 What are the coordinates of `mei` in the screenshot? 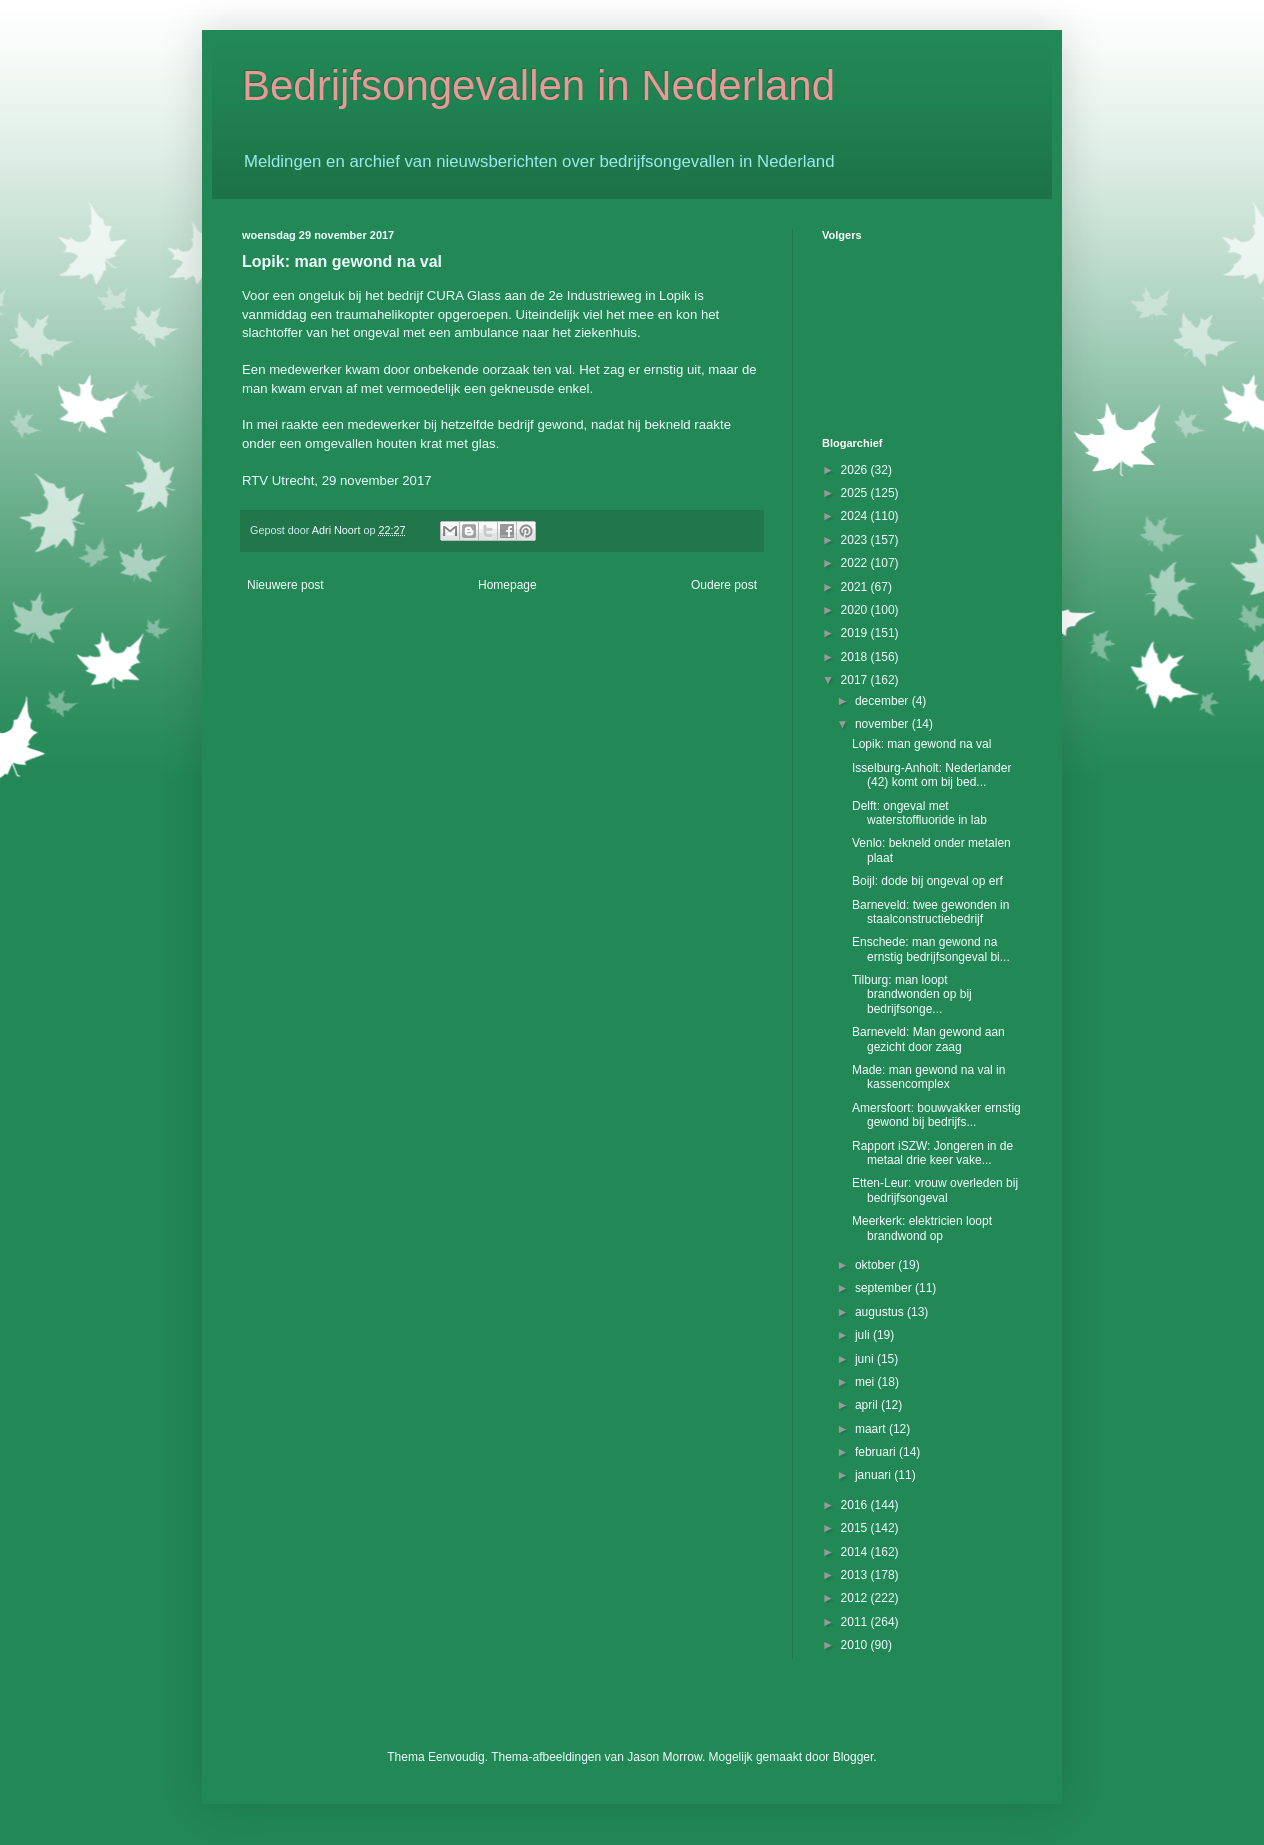 It's located at (866, 1382).